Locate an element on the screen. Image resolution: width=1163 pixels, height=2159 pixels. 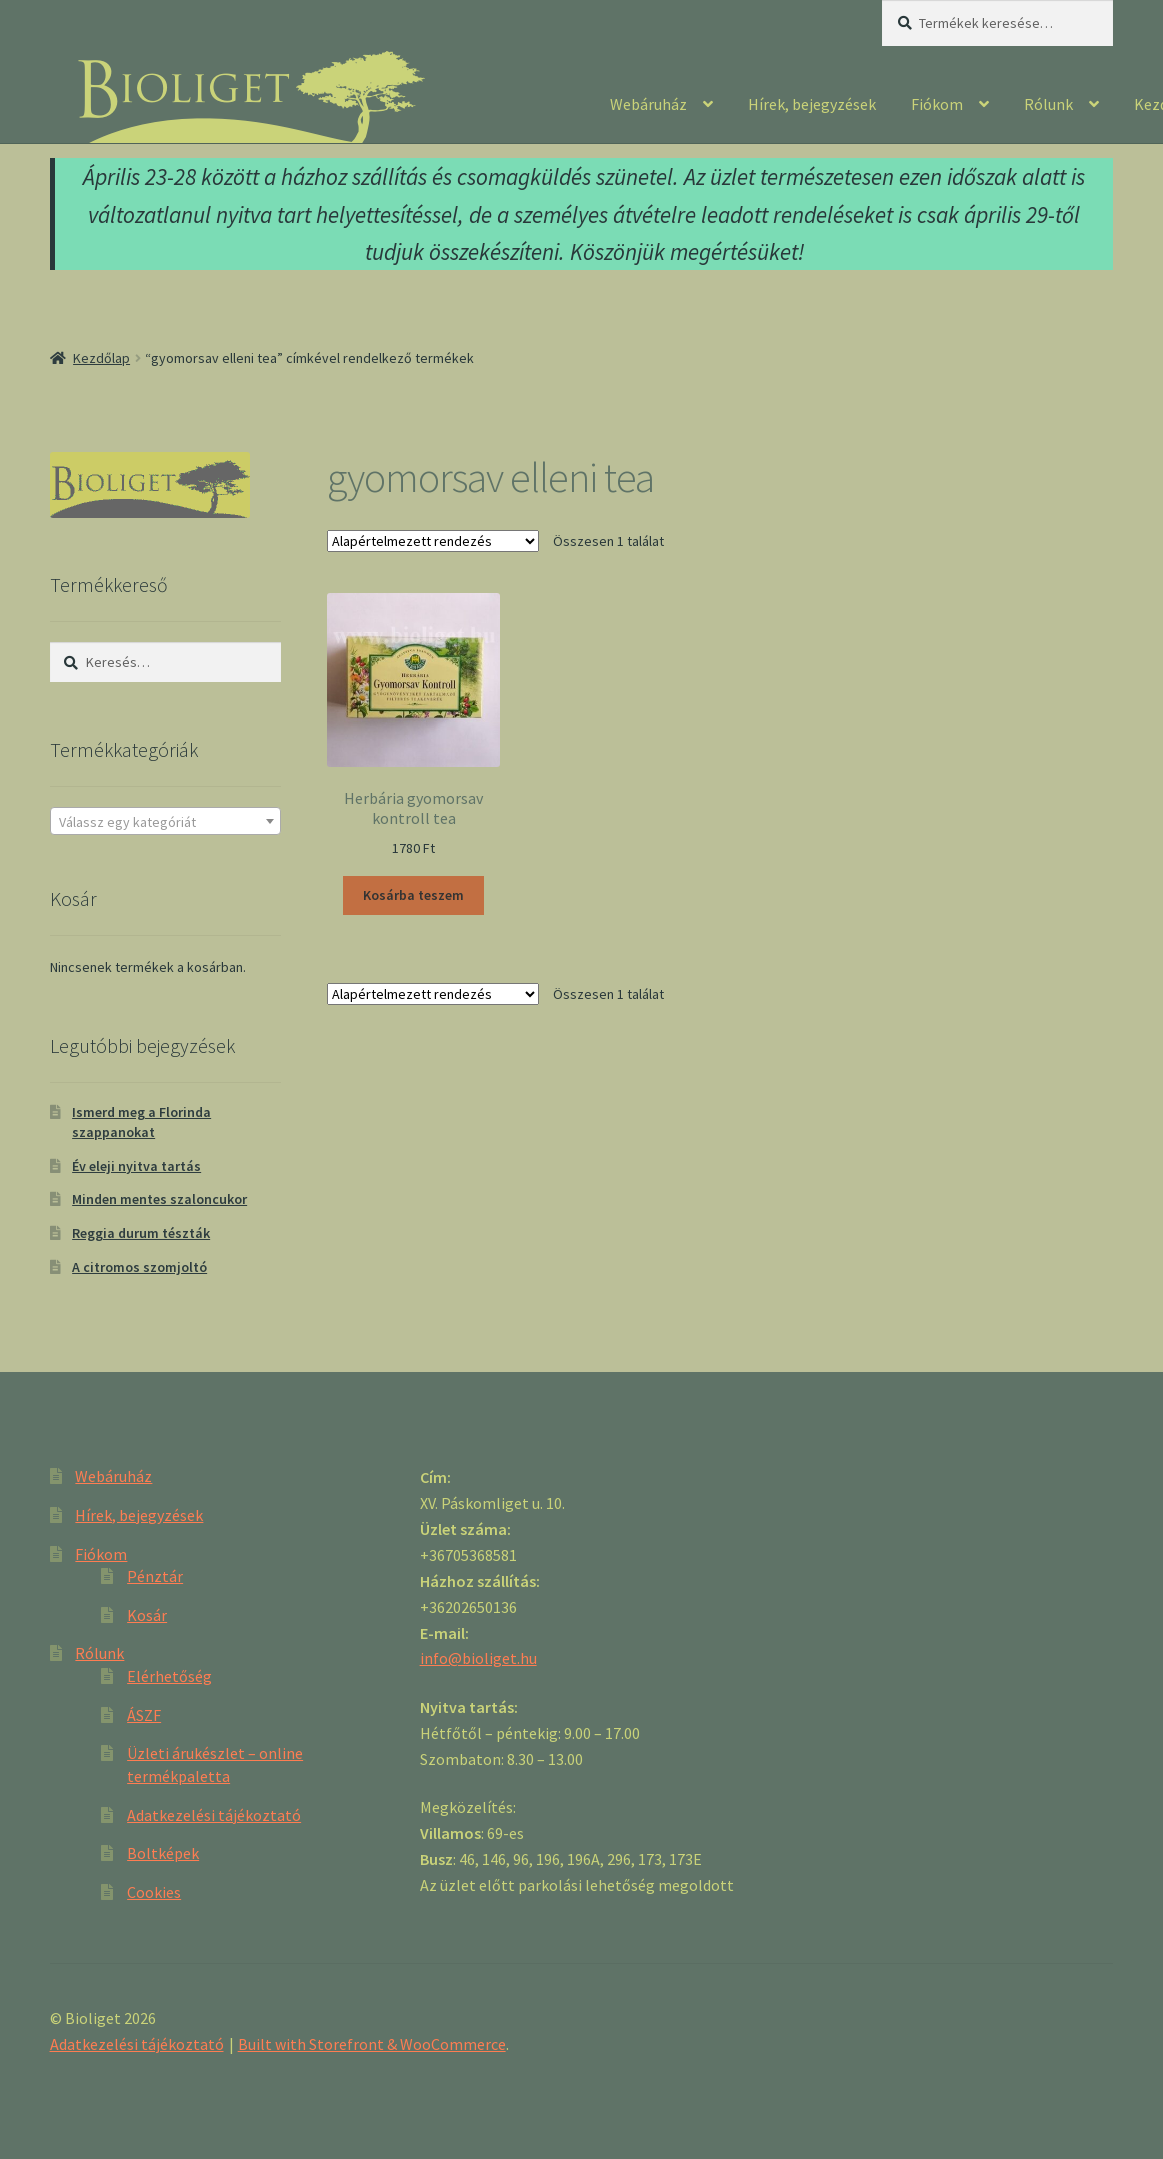
Ismerd meg a Florinda szappanokat is located at coordinates (141, 1122).